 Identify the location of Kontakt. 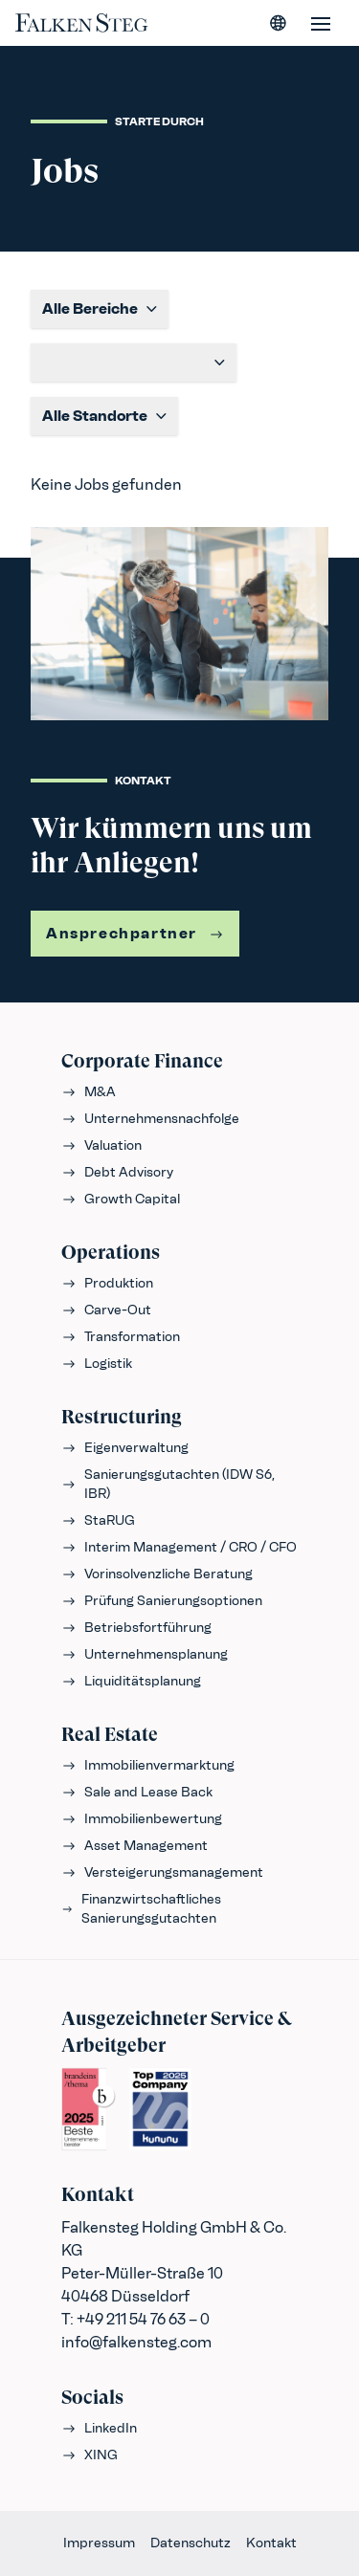
(271, 2543).